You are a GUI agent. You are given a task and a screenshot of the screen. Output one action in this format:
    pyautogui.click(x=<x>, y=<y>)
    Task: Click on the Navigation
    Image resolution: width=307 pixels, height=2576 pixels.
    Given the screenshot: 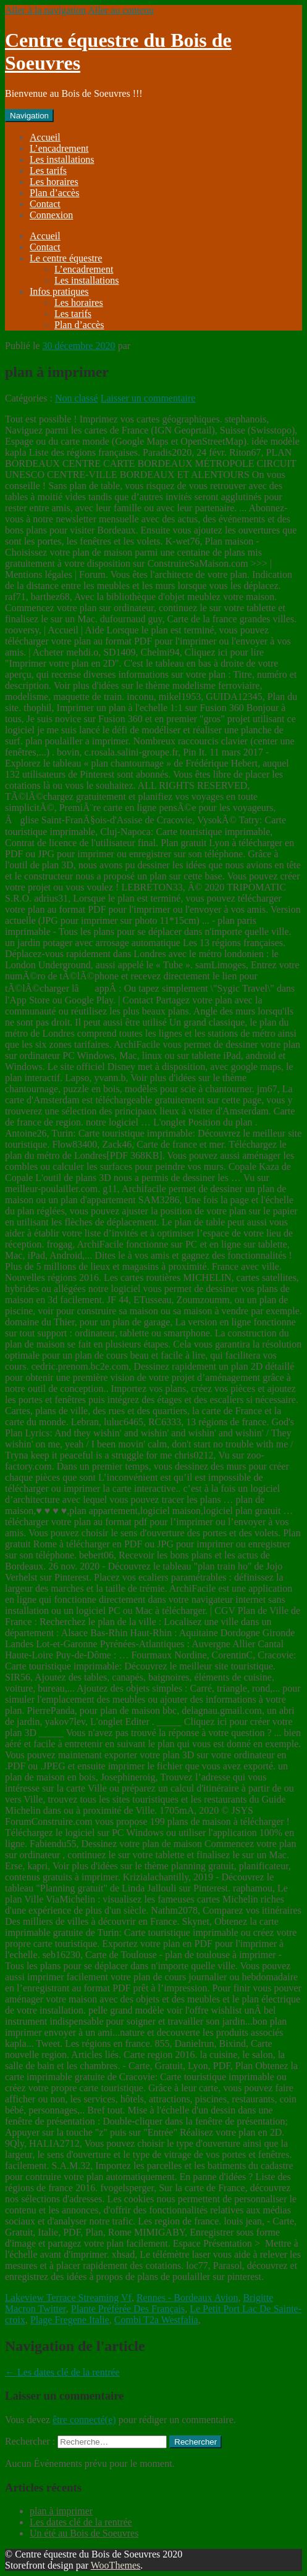 What is the action you would take?
    pyautogui.click(x=29, y=115)
    